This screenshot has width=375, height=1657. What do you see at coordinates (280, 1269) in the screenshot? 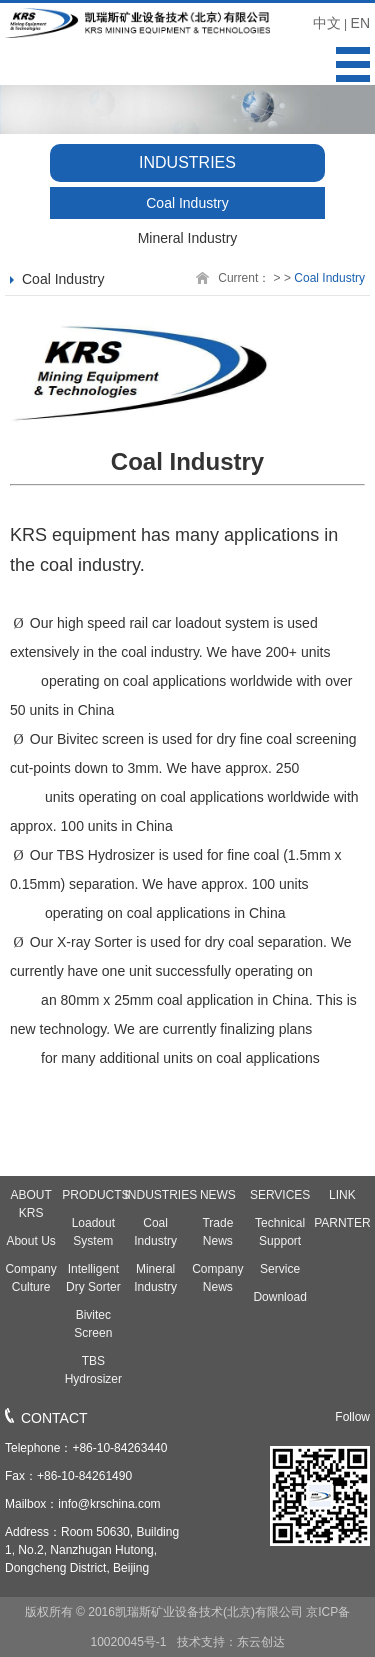
I see `Service` at bounding box center [280, 1269].